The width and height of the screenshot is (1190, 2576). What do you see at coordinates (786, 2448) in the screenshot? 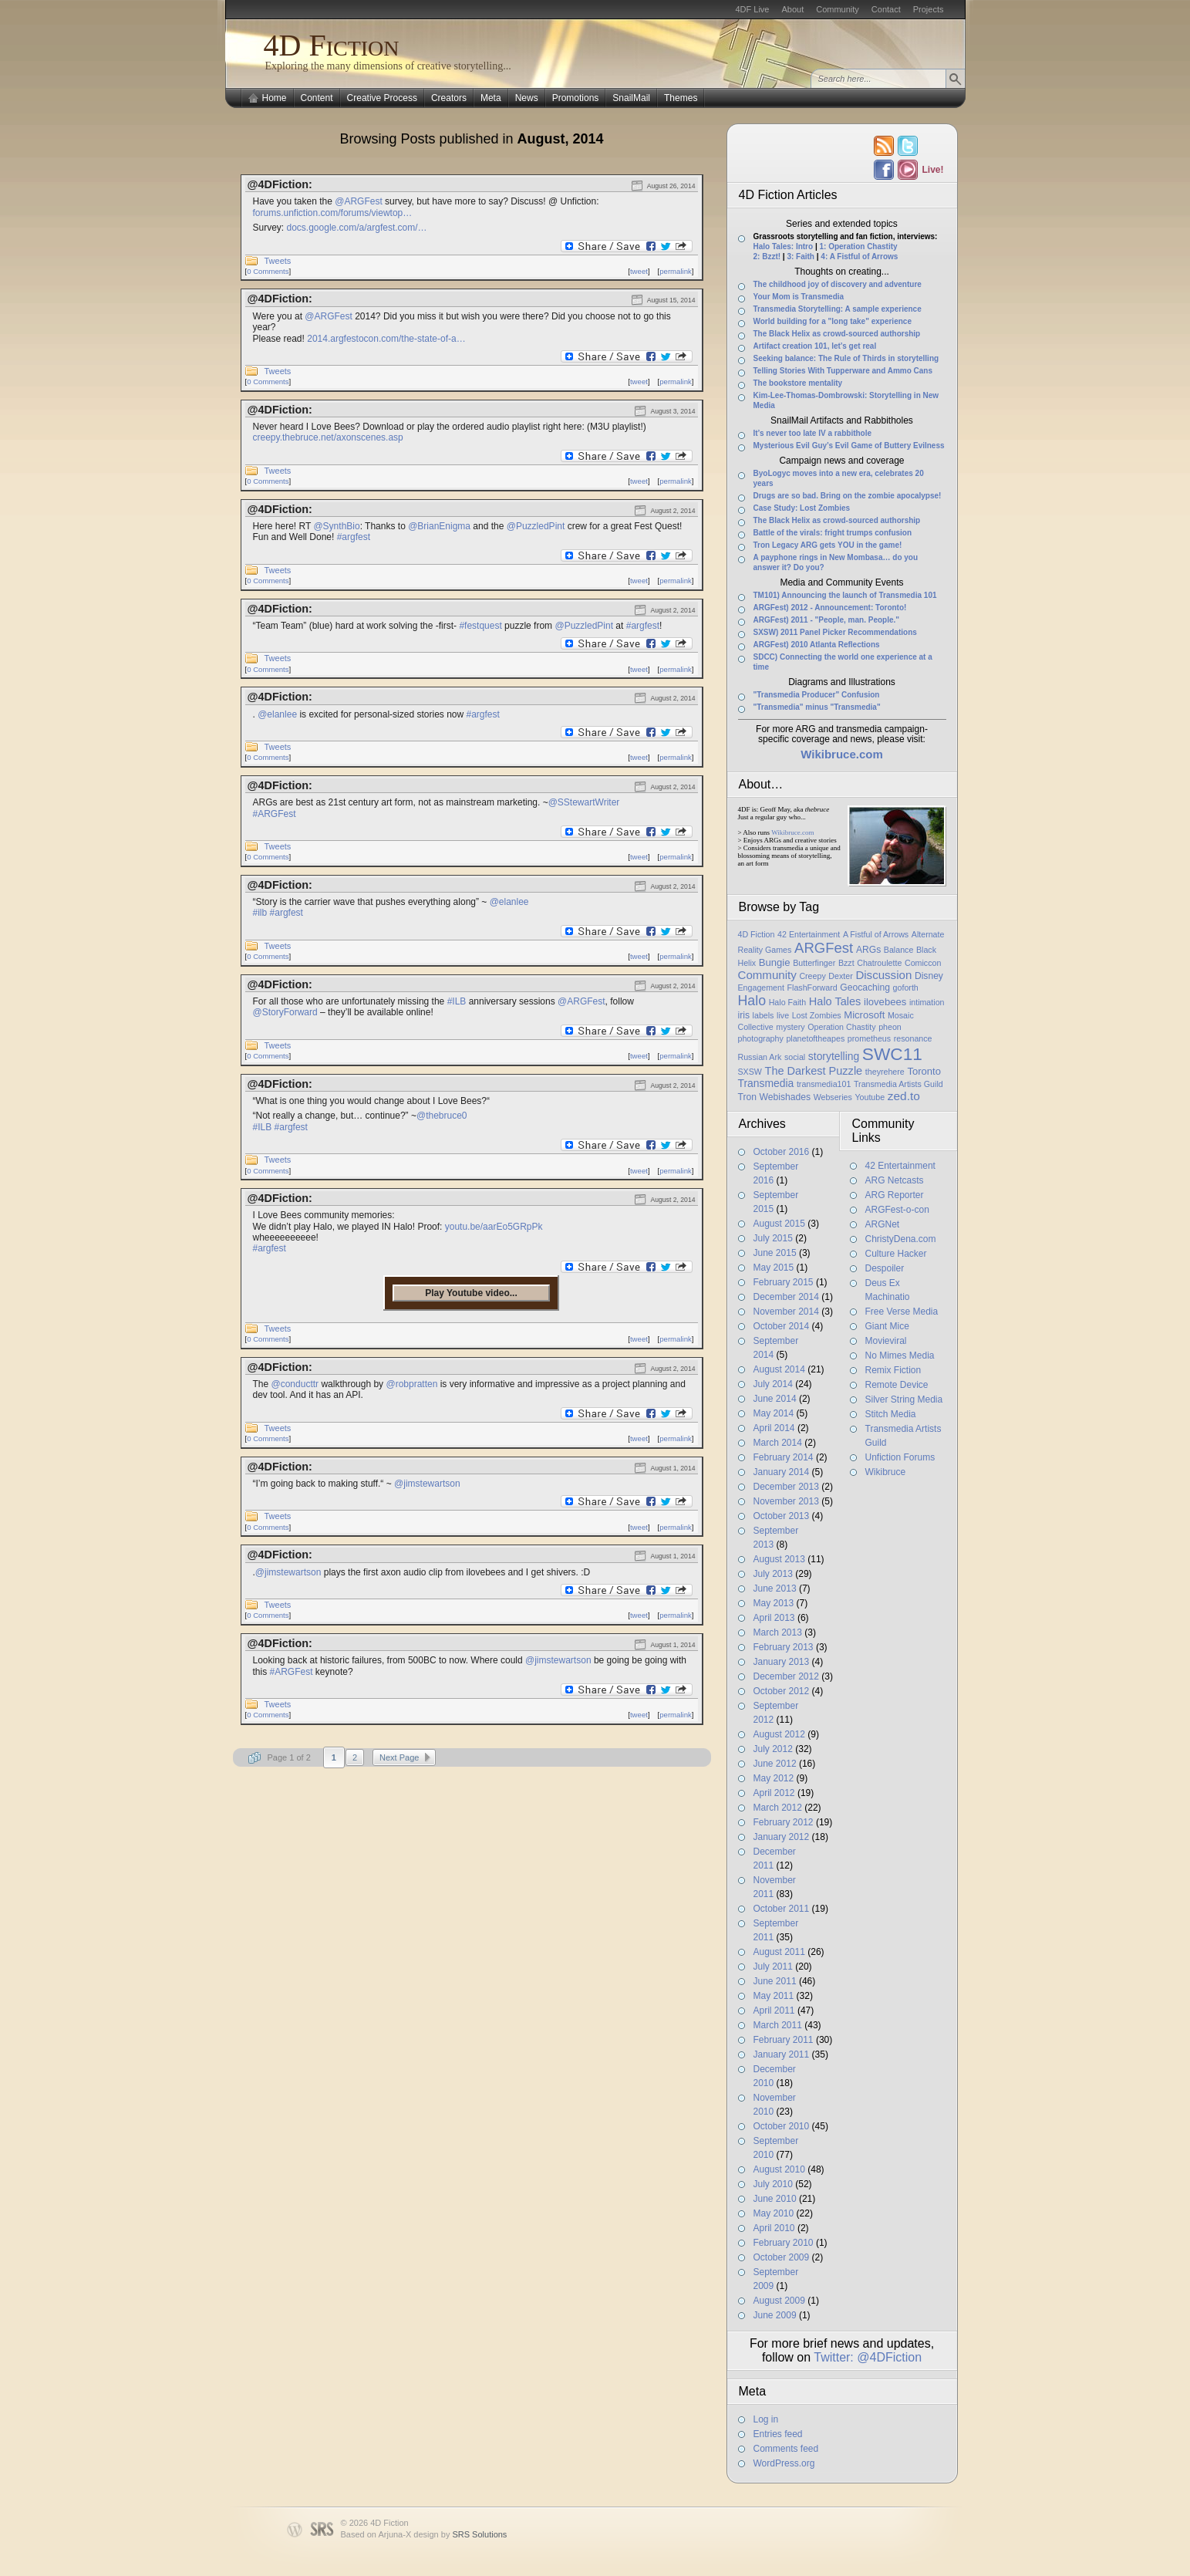
I see `Comments feed` at bounding box center [786, 2448].